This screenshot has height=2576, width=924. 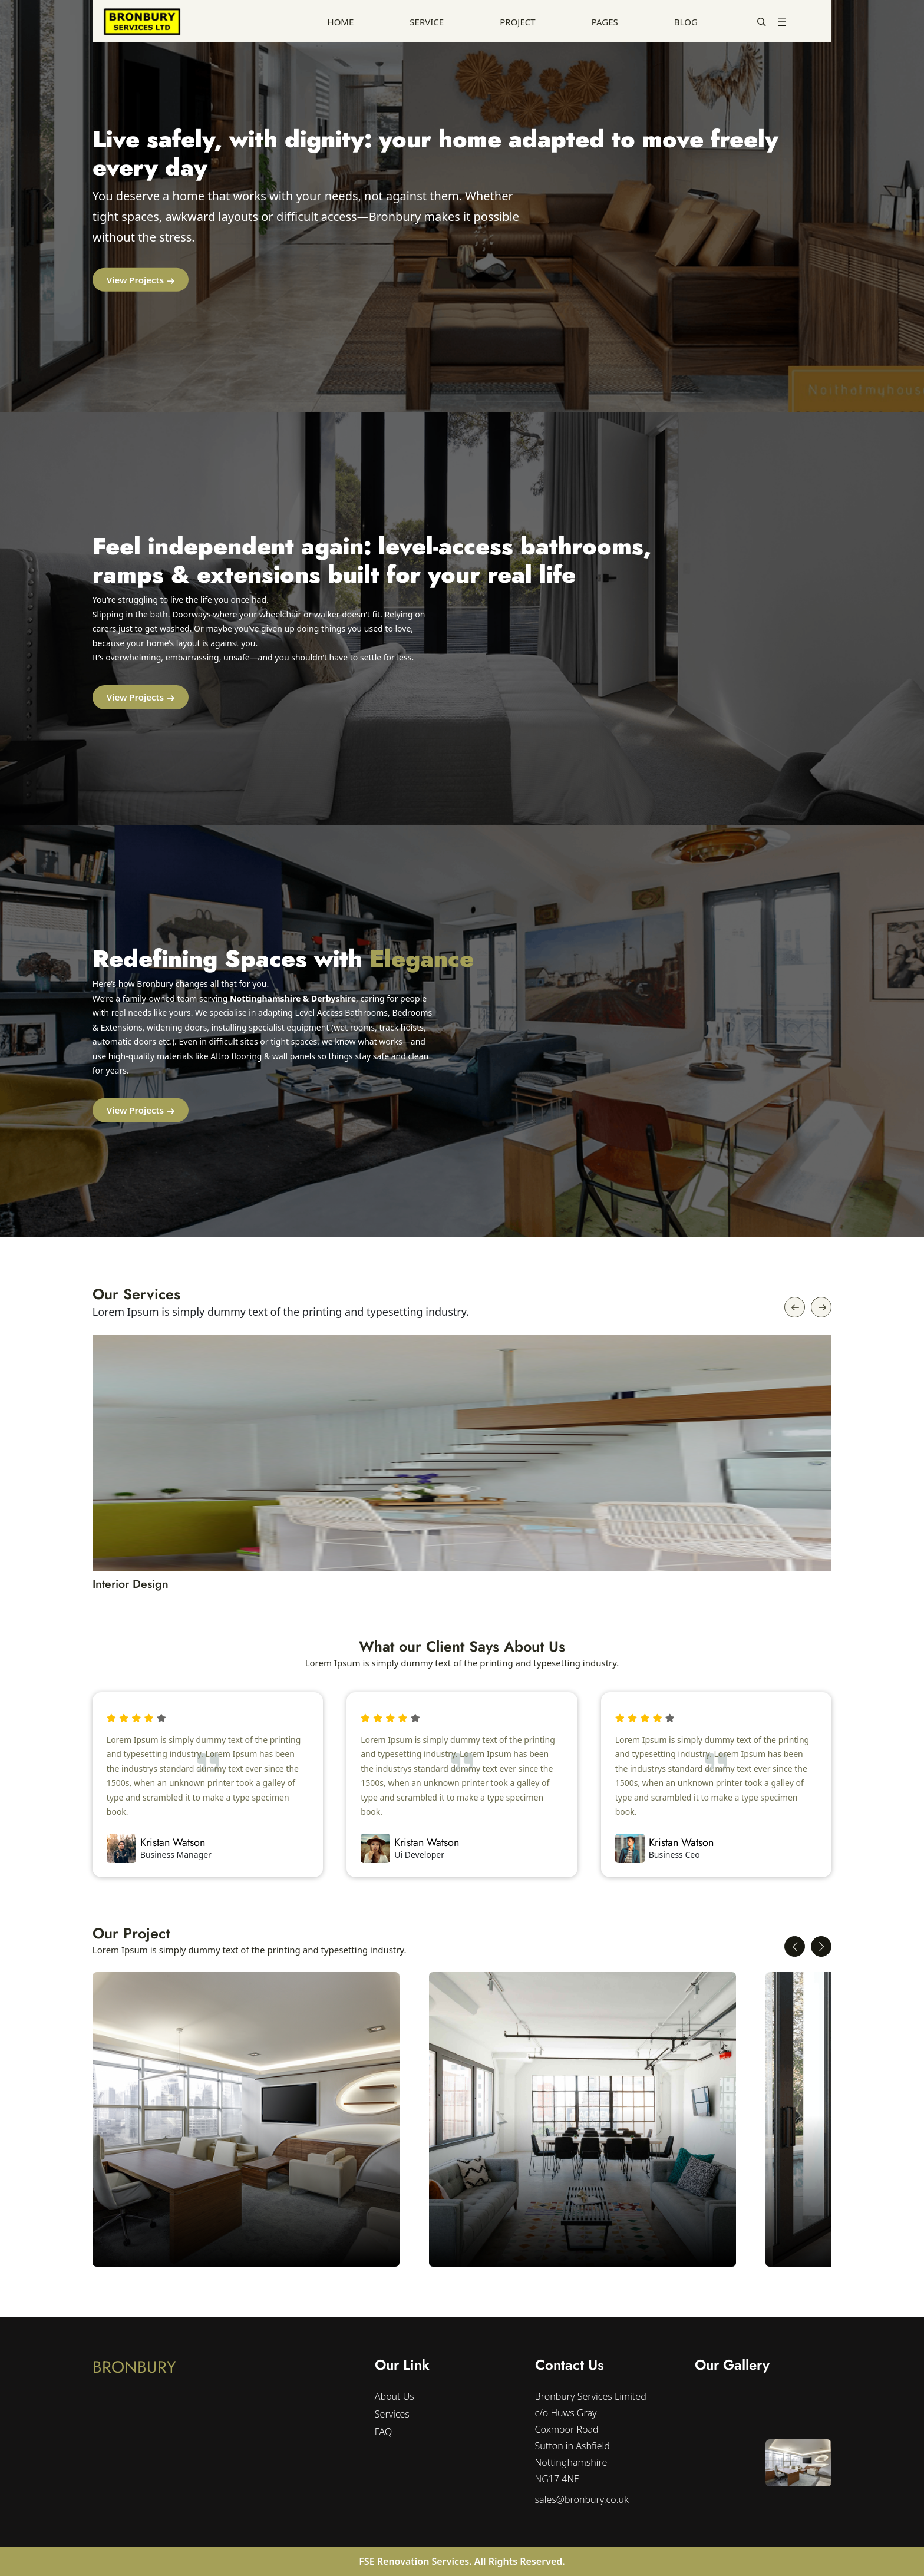 I want to click on [Open menu], so click(x=782, y=22).